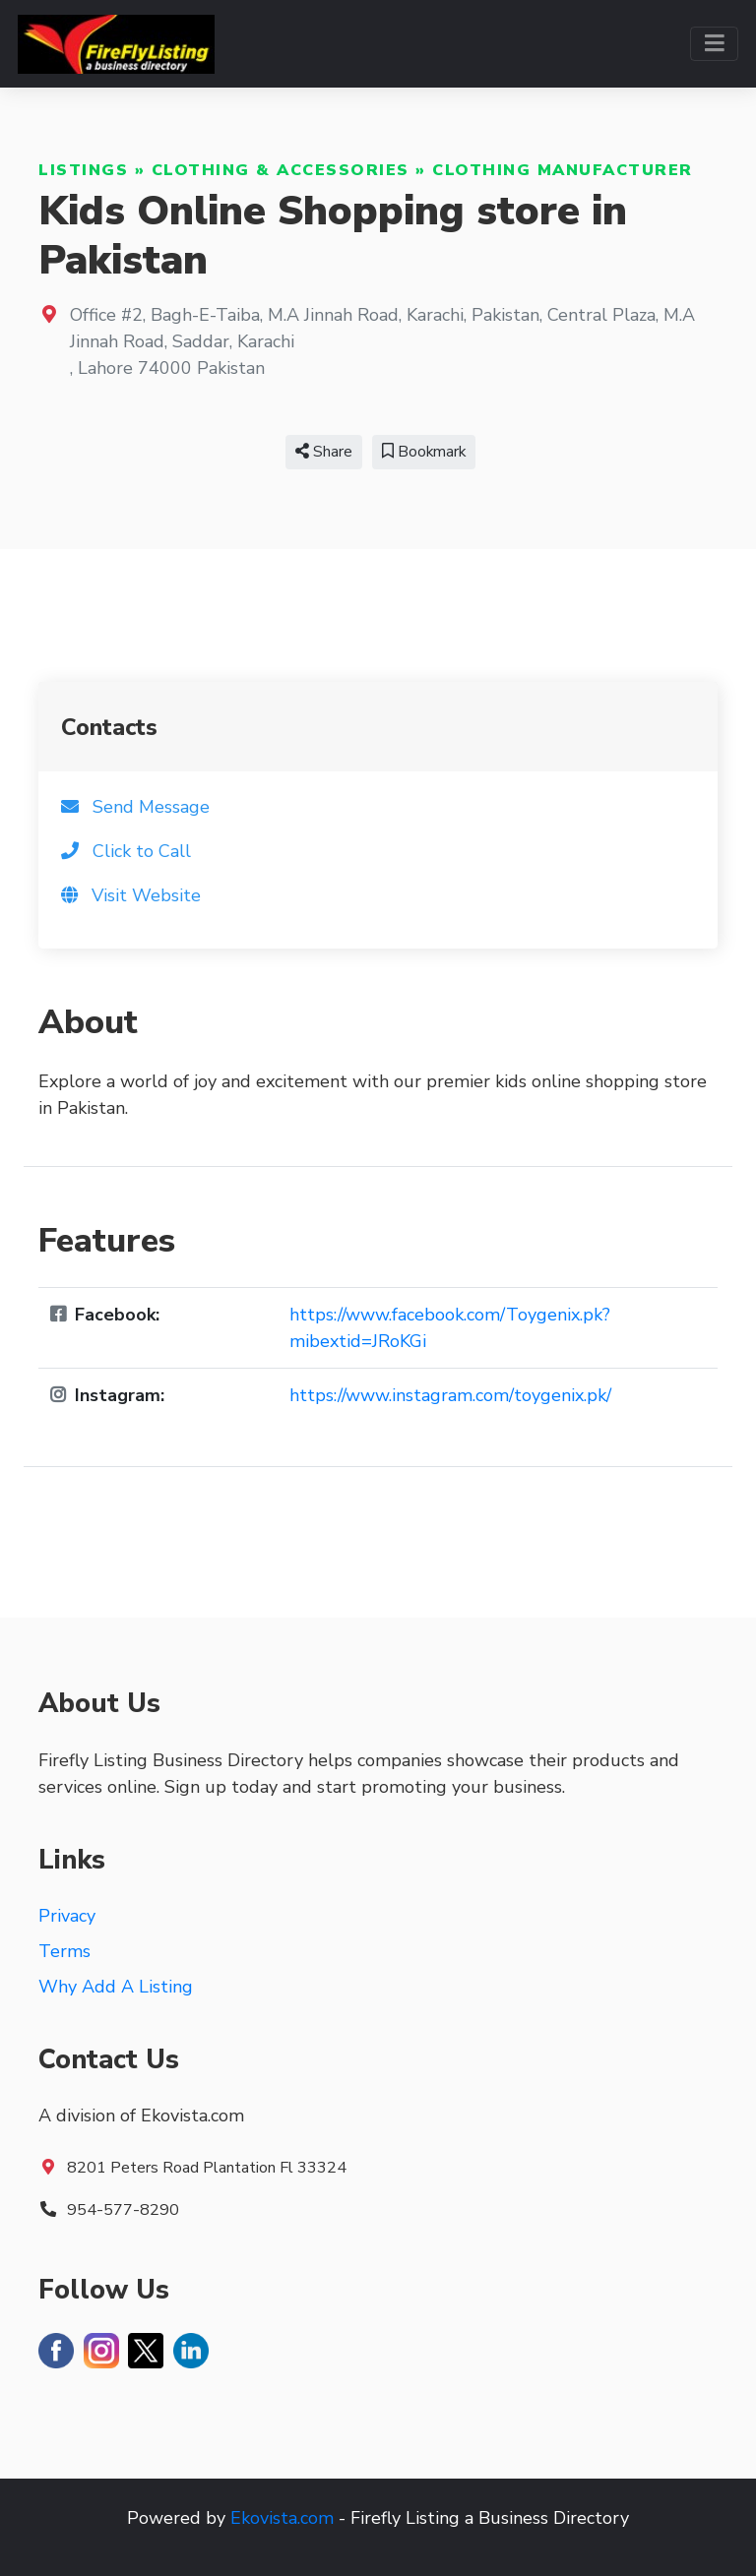  Describe the element at coordinates (450, 1395) in the screenshot. I see `https://www.instagram.com/toygenix.pk/` at that location.